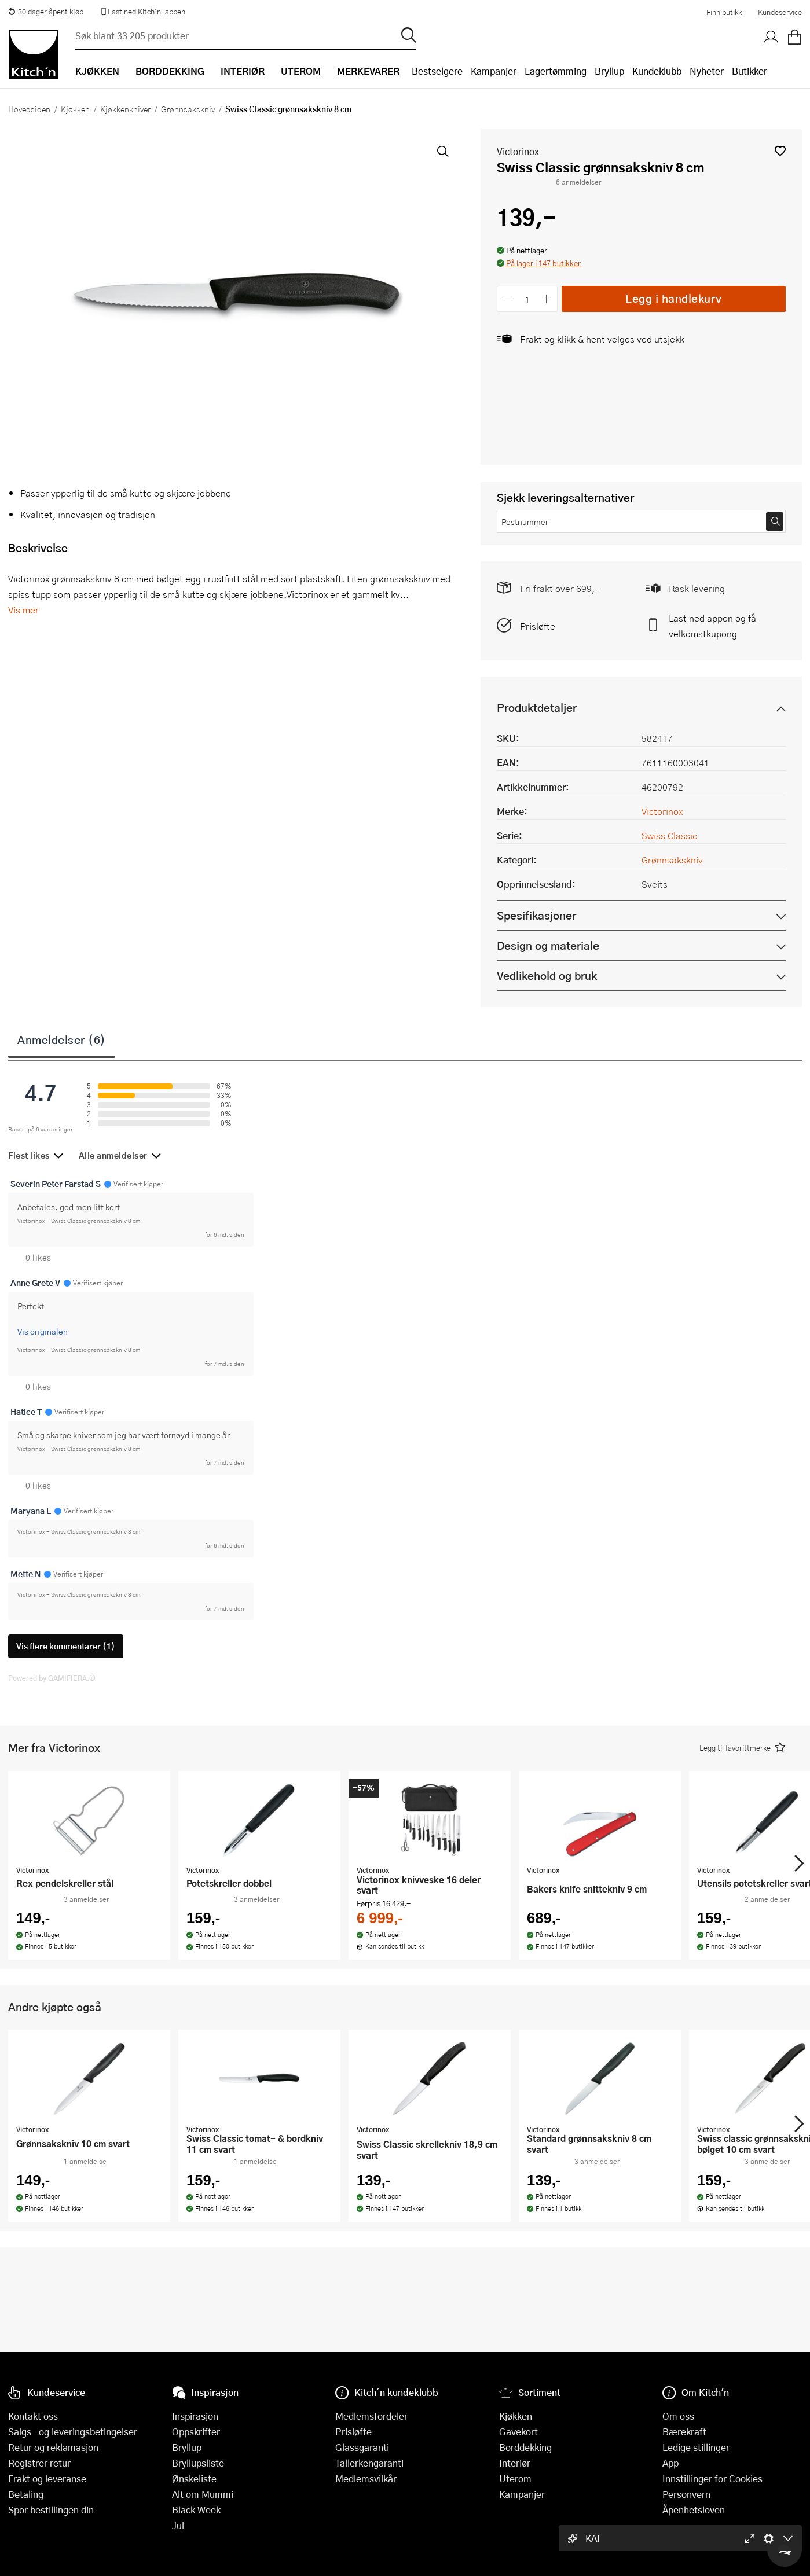 This screenshot has height=2576, width=810. What do you see at coordinates (693, 2509) in the screenshot?
I see `Åpenhetsloven` at bounding box center [693, 2509].